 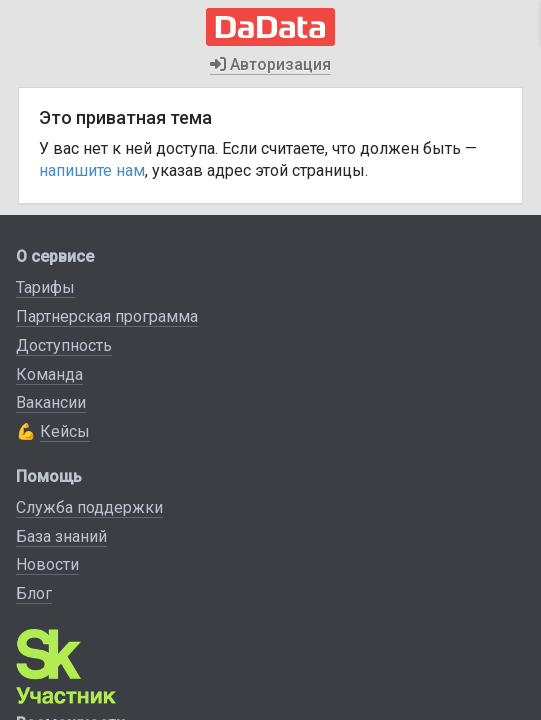 What do you see at coordinates (51, 402) in the screenshot?
I see `Вакансии` at bounding box center [51, 402].